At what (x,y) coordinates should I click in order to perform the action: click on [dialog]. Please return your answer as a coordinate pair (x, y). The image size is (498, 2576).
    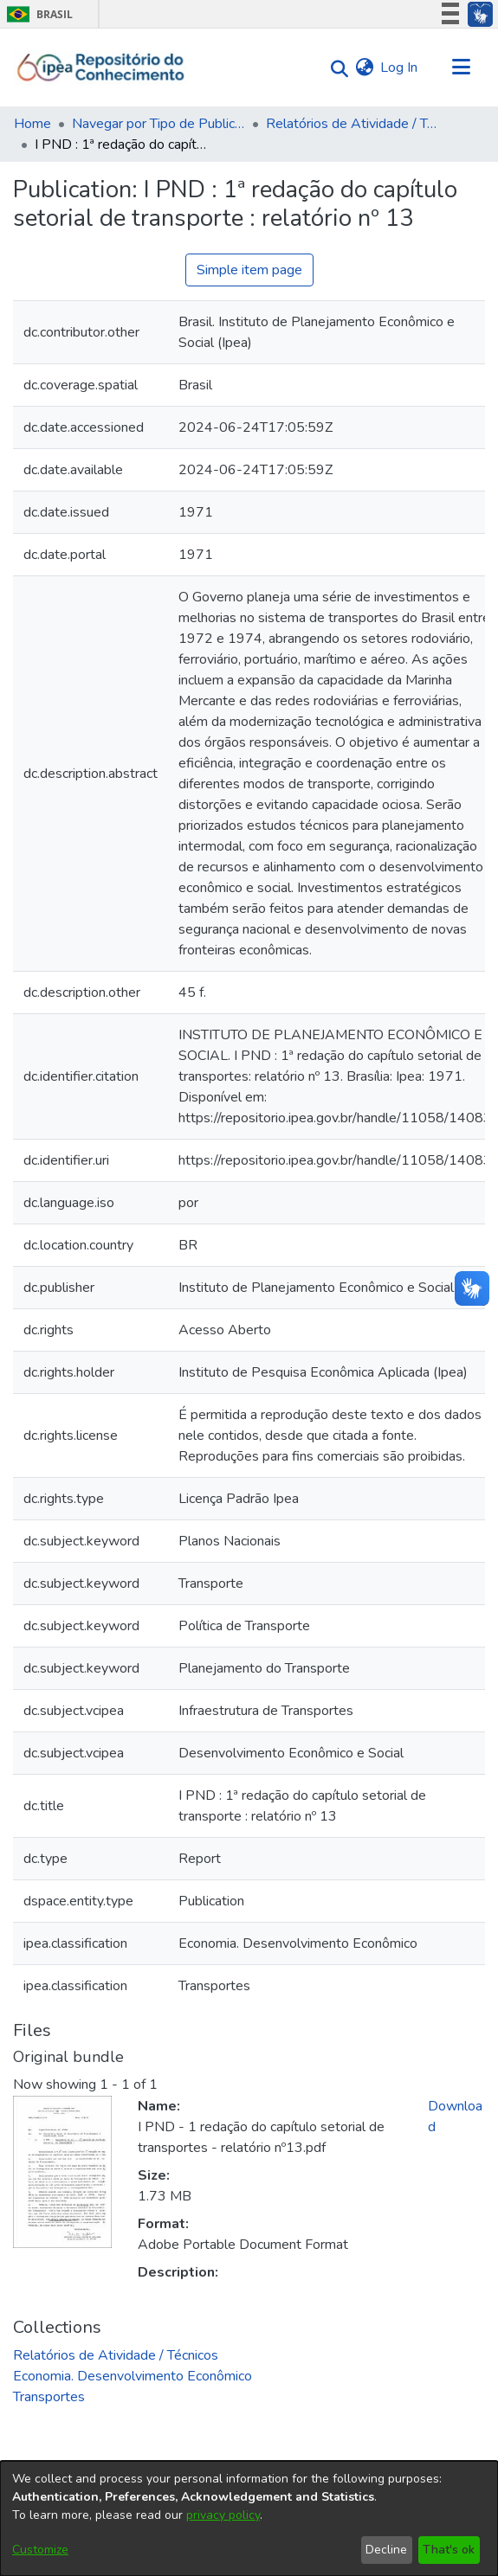
    Looking at the image, I should click on (249, 2518).